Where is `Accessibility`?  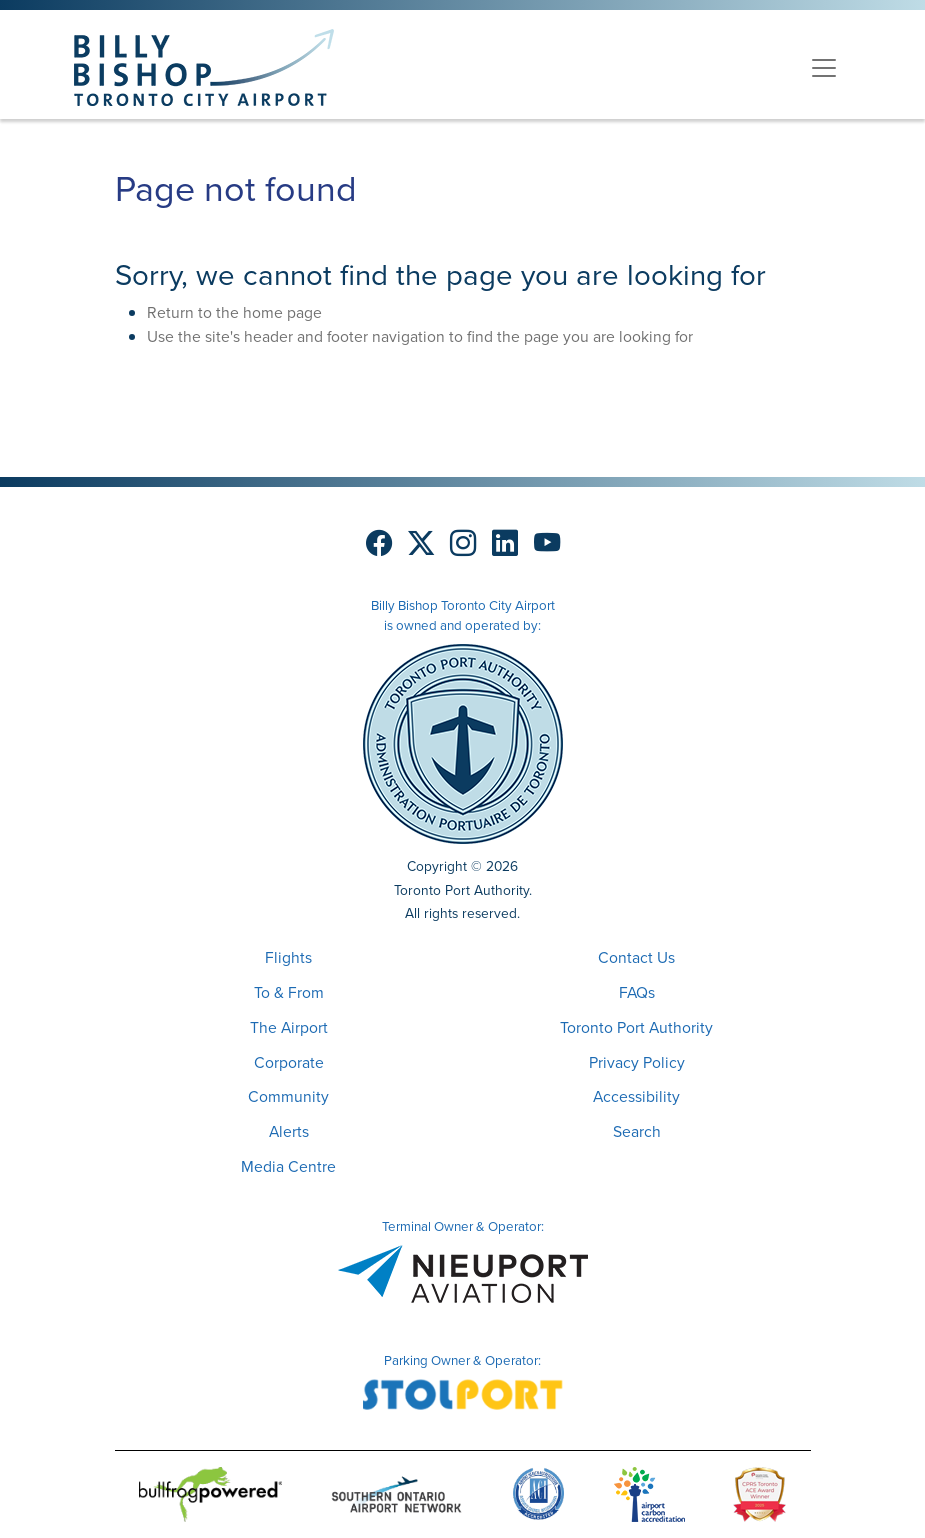 Accessibility is located at coordinates (636, 1096).